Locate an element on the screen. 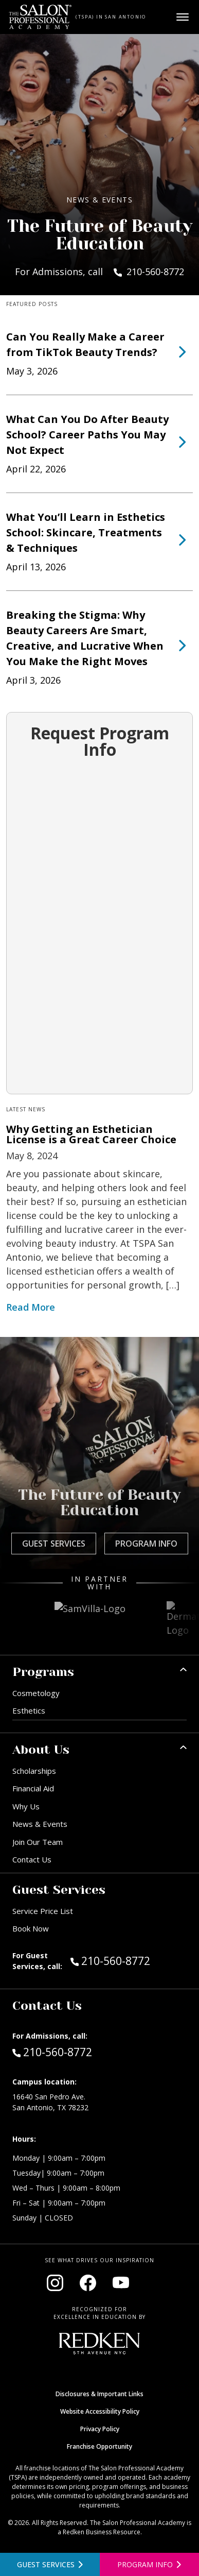  Scholarships is located at coordinates (34, 1771).